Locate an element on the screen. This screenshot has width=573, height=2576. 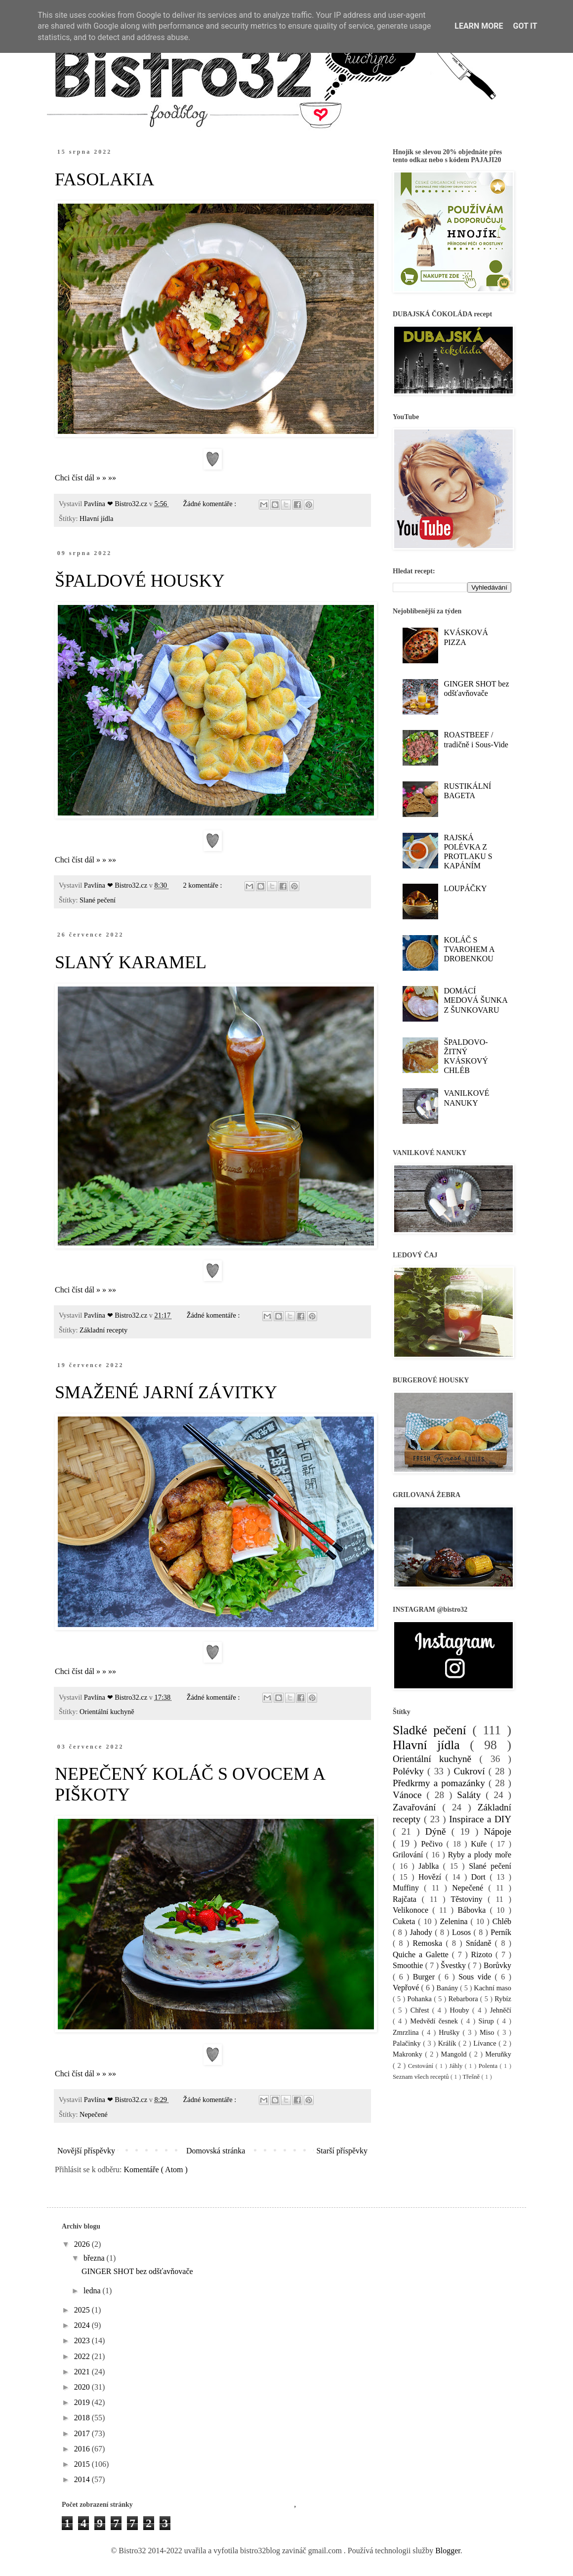
Blogger is located at coordinates (447, 2550).